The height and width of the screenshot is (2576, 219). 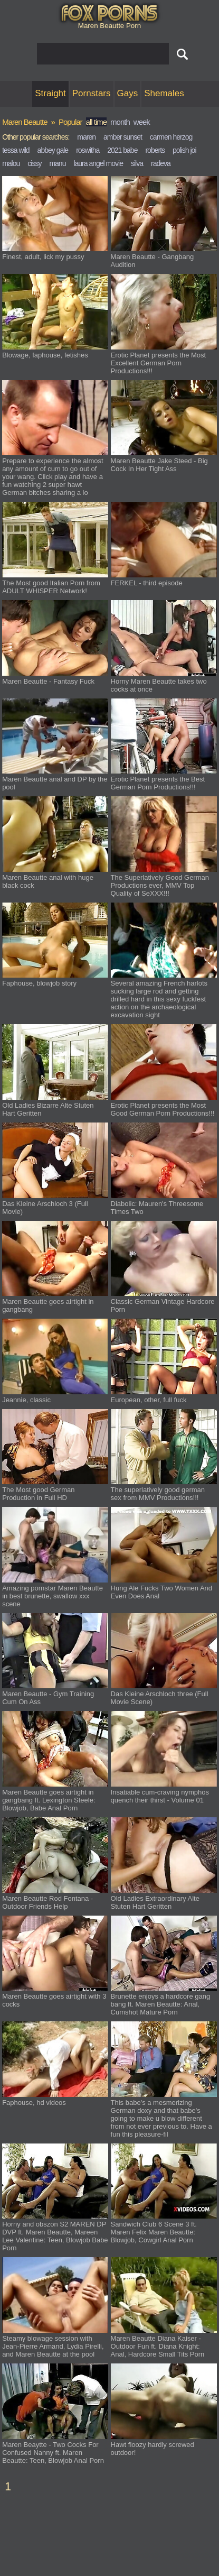 I want to click on manu, so click(x=57, y=163).